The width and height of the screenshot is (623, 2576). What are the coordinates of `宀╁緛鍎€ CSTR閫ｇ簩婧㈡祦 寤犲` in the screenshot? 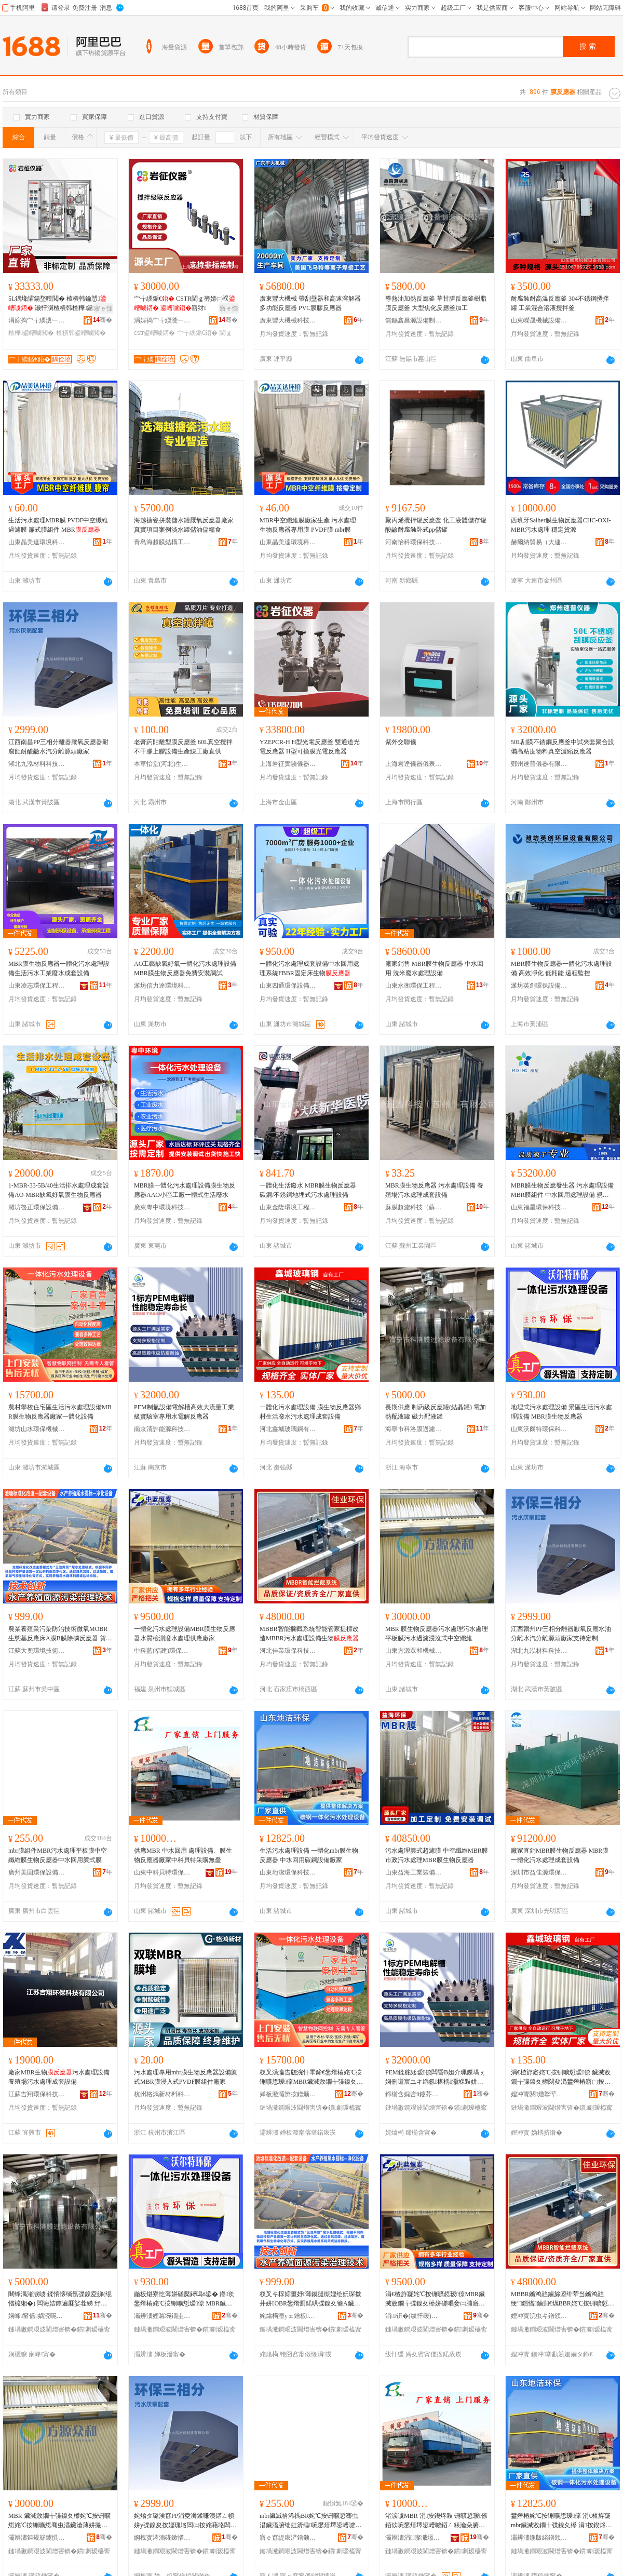 It's located at (184, 303).